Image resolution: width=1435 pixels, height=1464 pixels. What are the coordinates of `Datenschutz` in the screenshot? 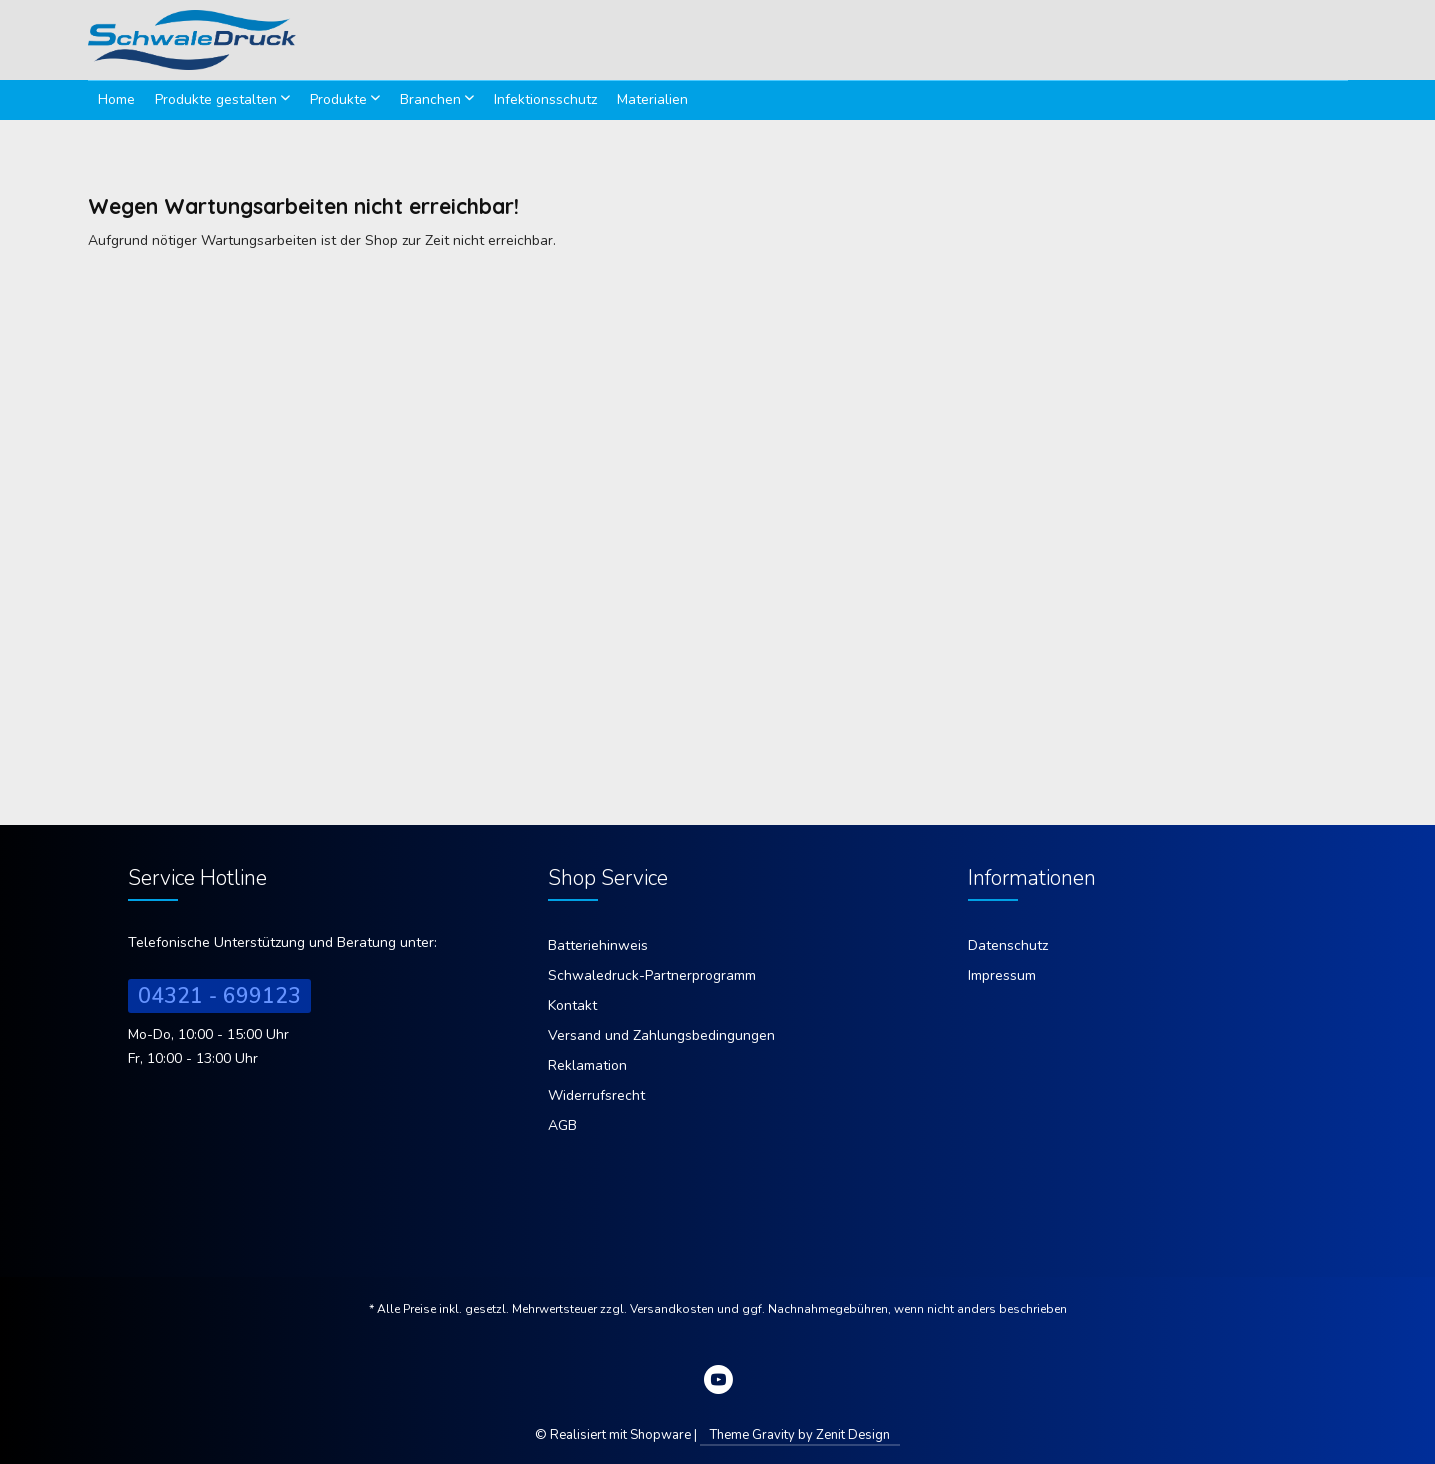 It's located at (1008, 945).